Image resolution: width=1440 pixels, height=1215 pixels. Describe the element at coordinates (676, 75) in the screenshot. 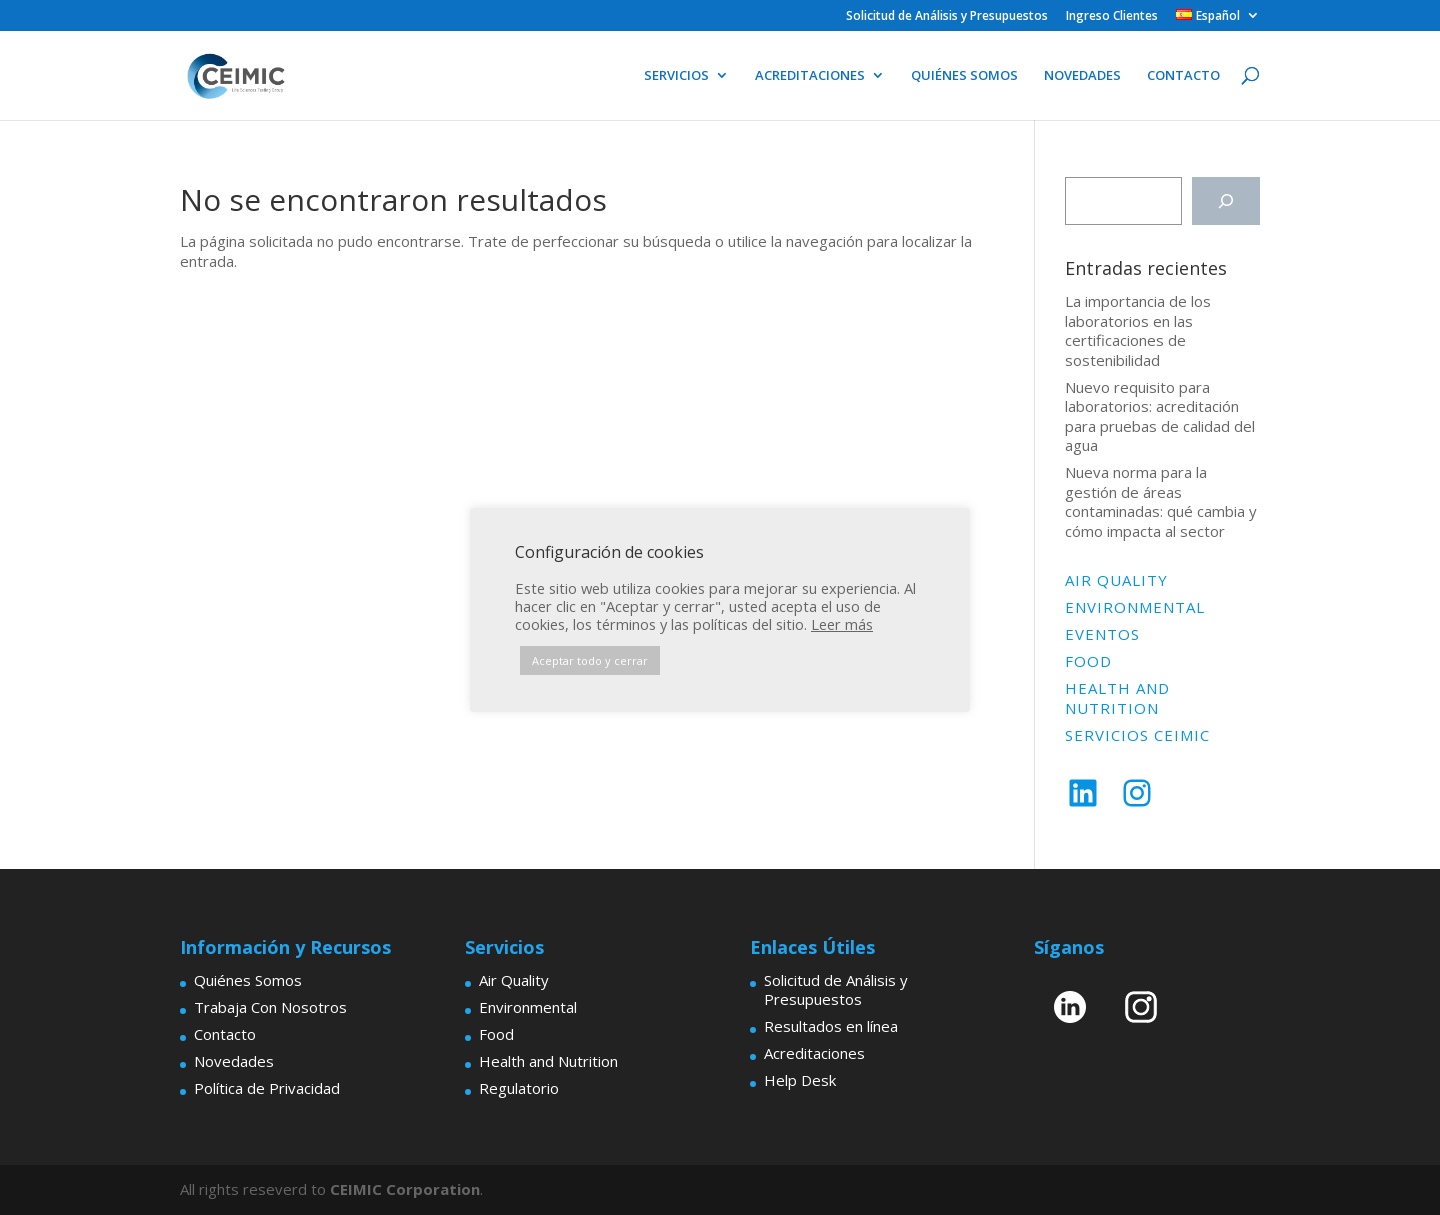

I see `SERVICIOS` at that location.